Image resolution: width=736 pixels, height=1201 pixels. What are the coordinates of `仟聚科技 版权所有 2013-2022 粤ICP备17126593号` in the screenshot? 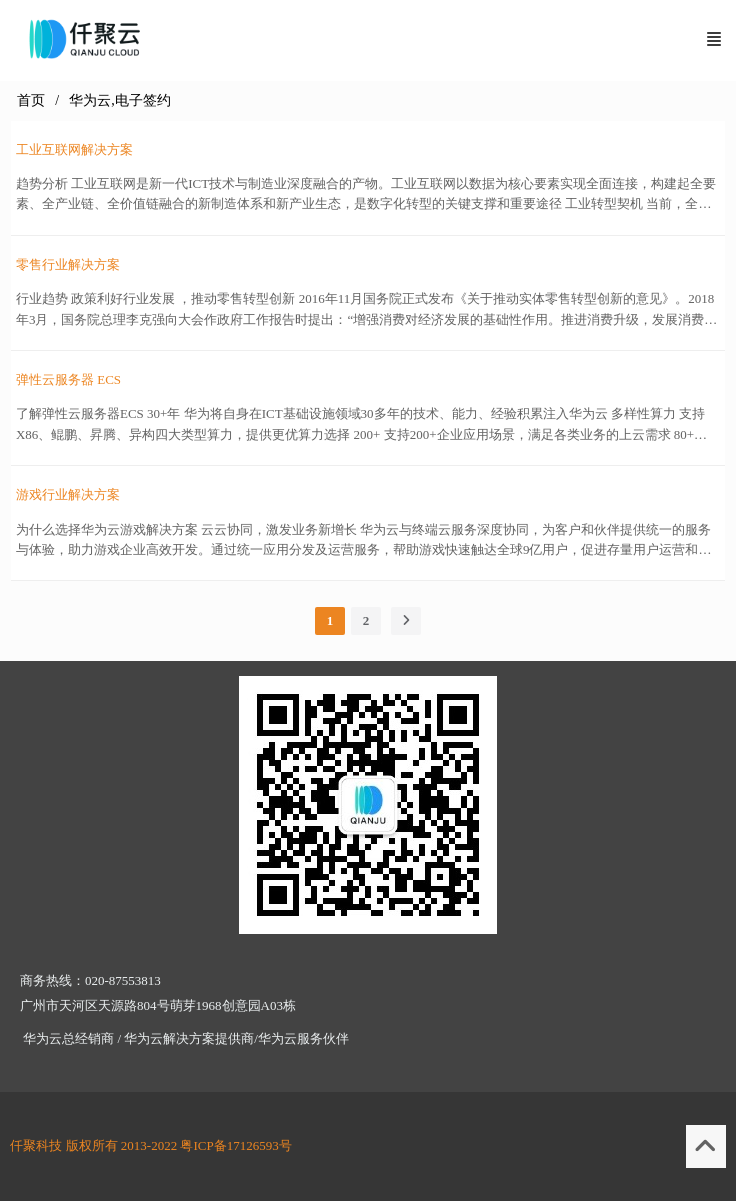 It's located at (150, 1145).